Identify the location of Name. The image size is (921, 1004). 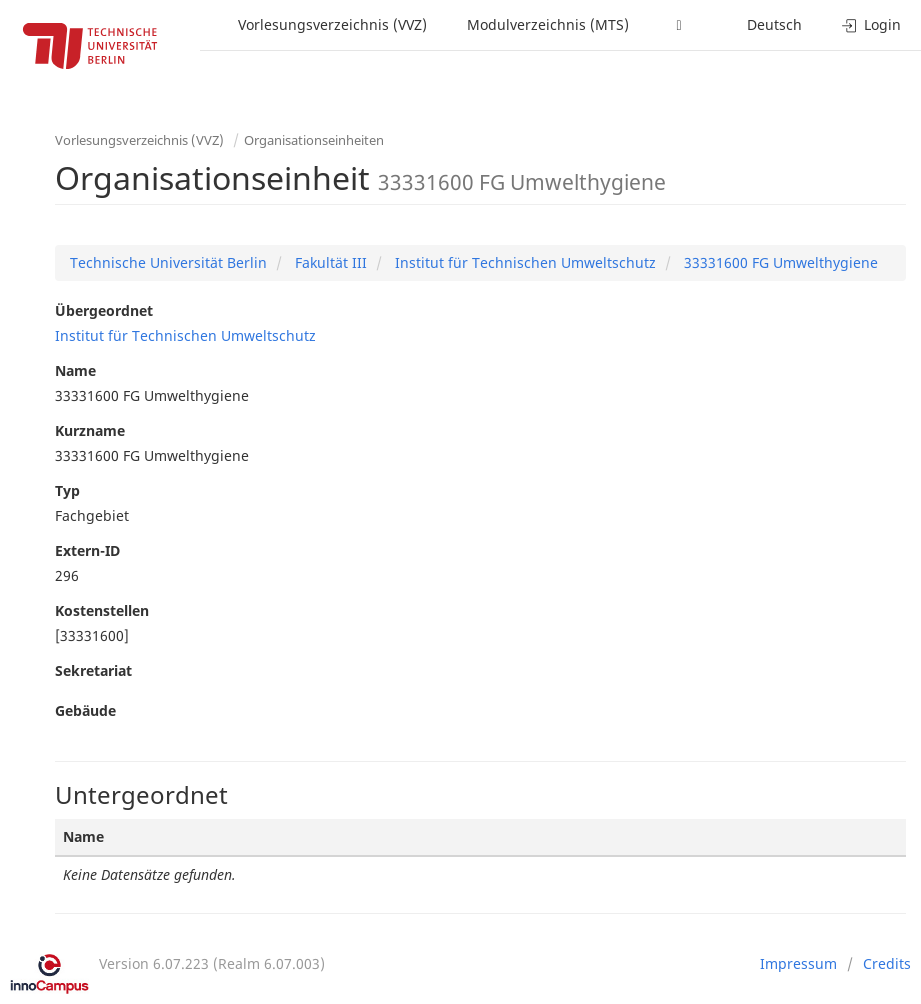
(75, 370).